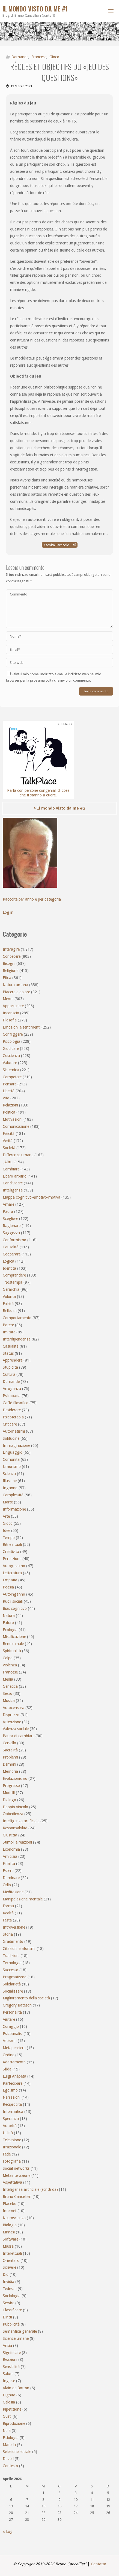  Describe the element at coordinates (8, 2531) in the screenshot. I see `« Lug` at that location.